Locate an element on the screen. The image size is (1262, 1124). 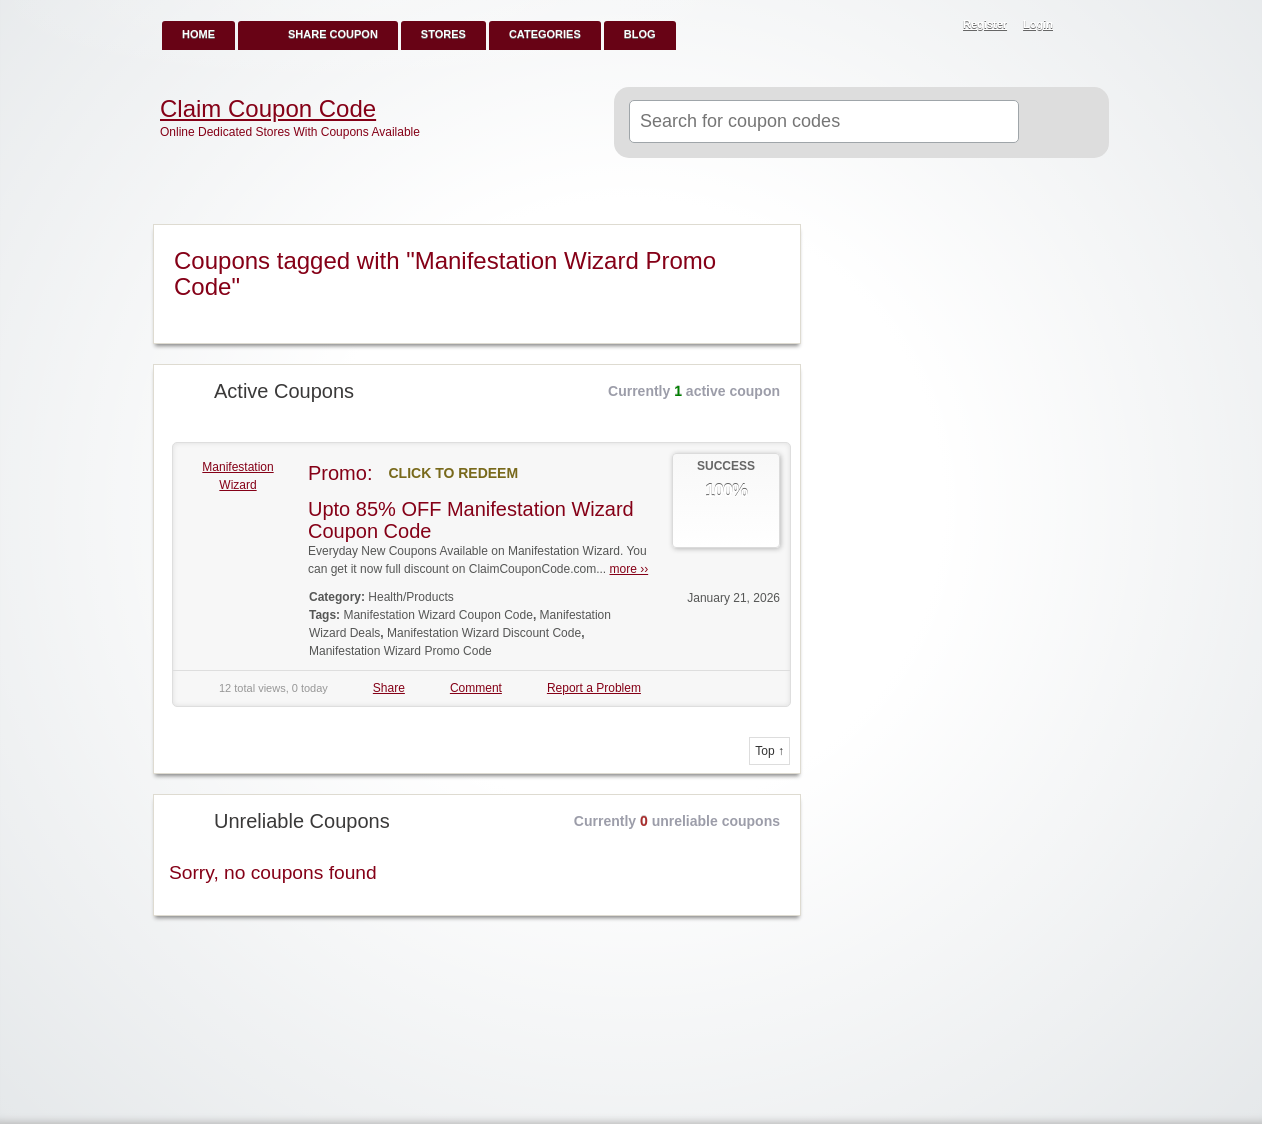
Manifestation Wizard Discount Code is located at coordinates (484, 633).